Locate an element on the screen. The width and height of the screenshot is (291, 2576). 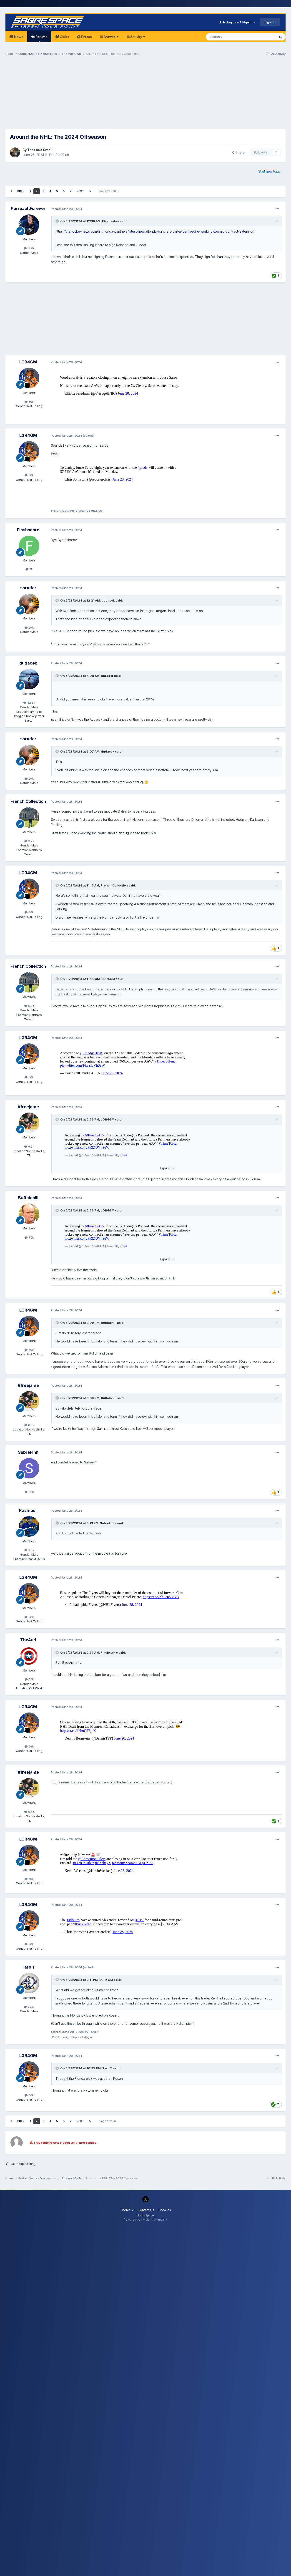
7.2k is located at coordinates (29, 1237).